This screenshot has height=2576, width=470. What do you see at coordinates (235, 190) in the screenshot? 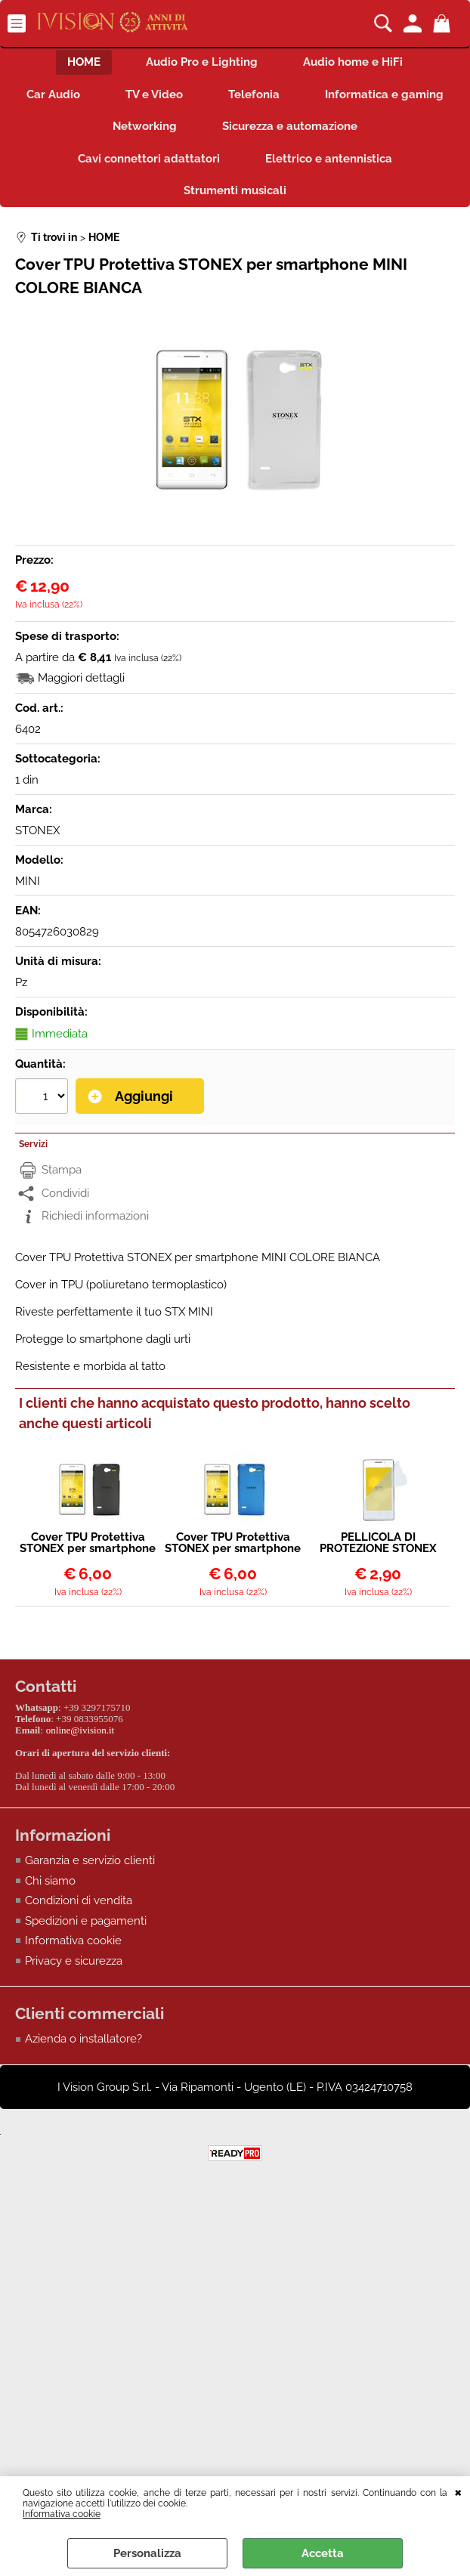
I see `Strumenti musicali` at bounding box center [235, 190].